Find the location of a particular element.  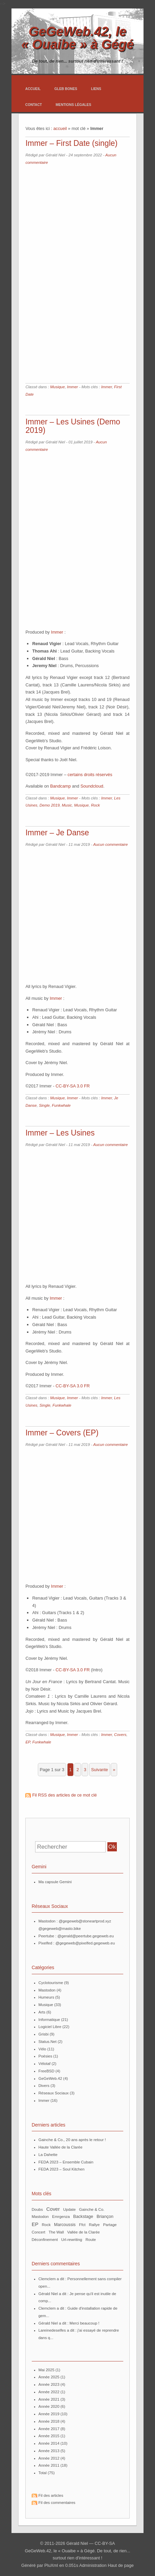

Backstage is located at coordinates (83, 2216).